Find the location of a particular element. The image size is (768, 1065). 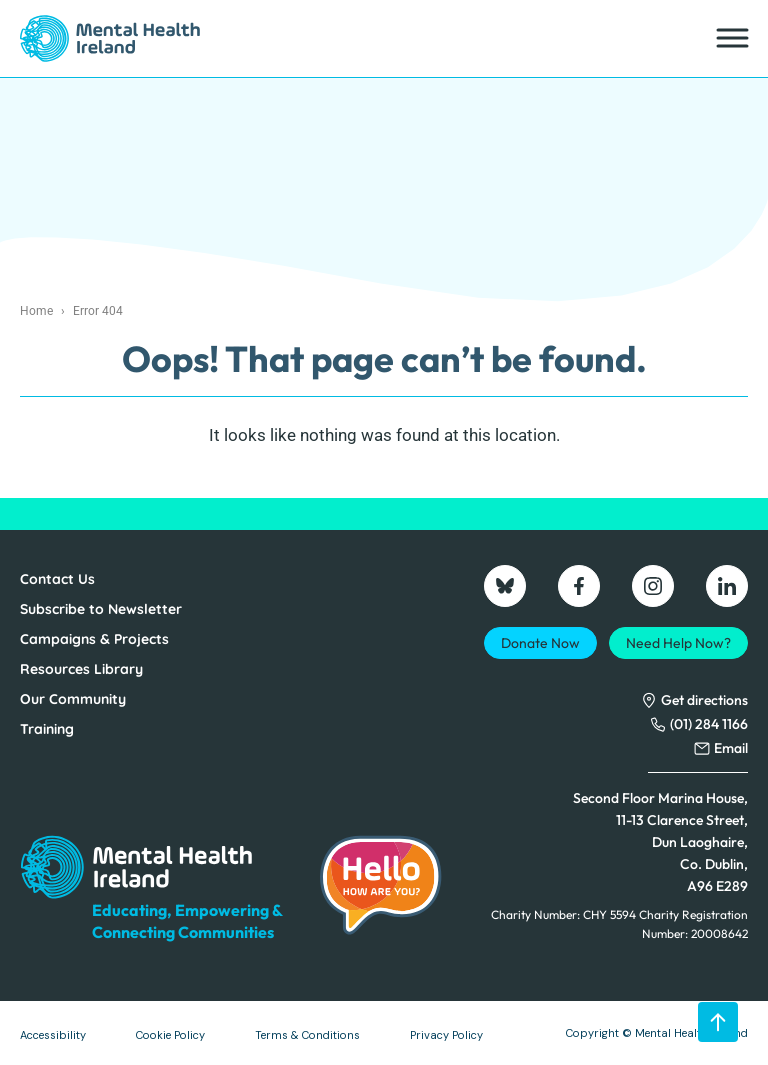

Contact Us is located at coordinates (57, 579).